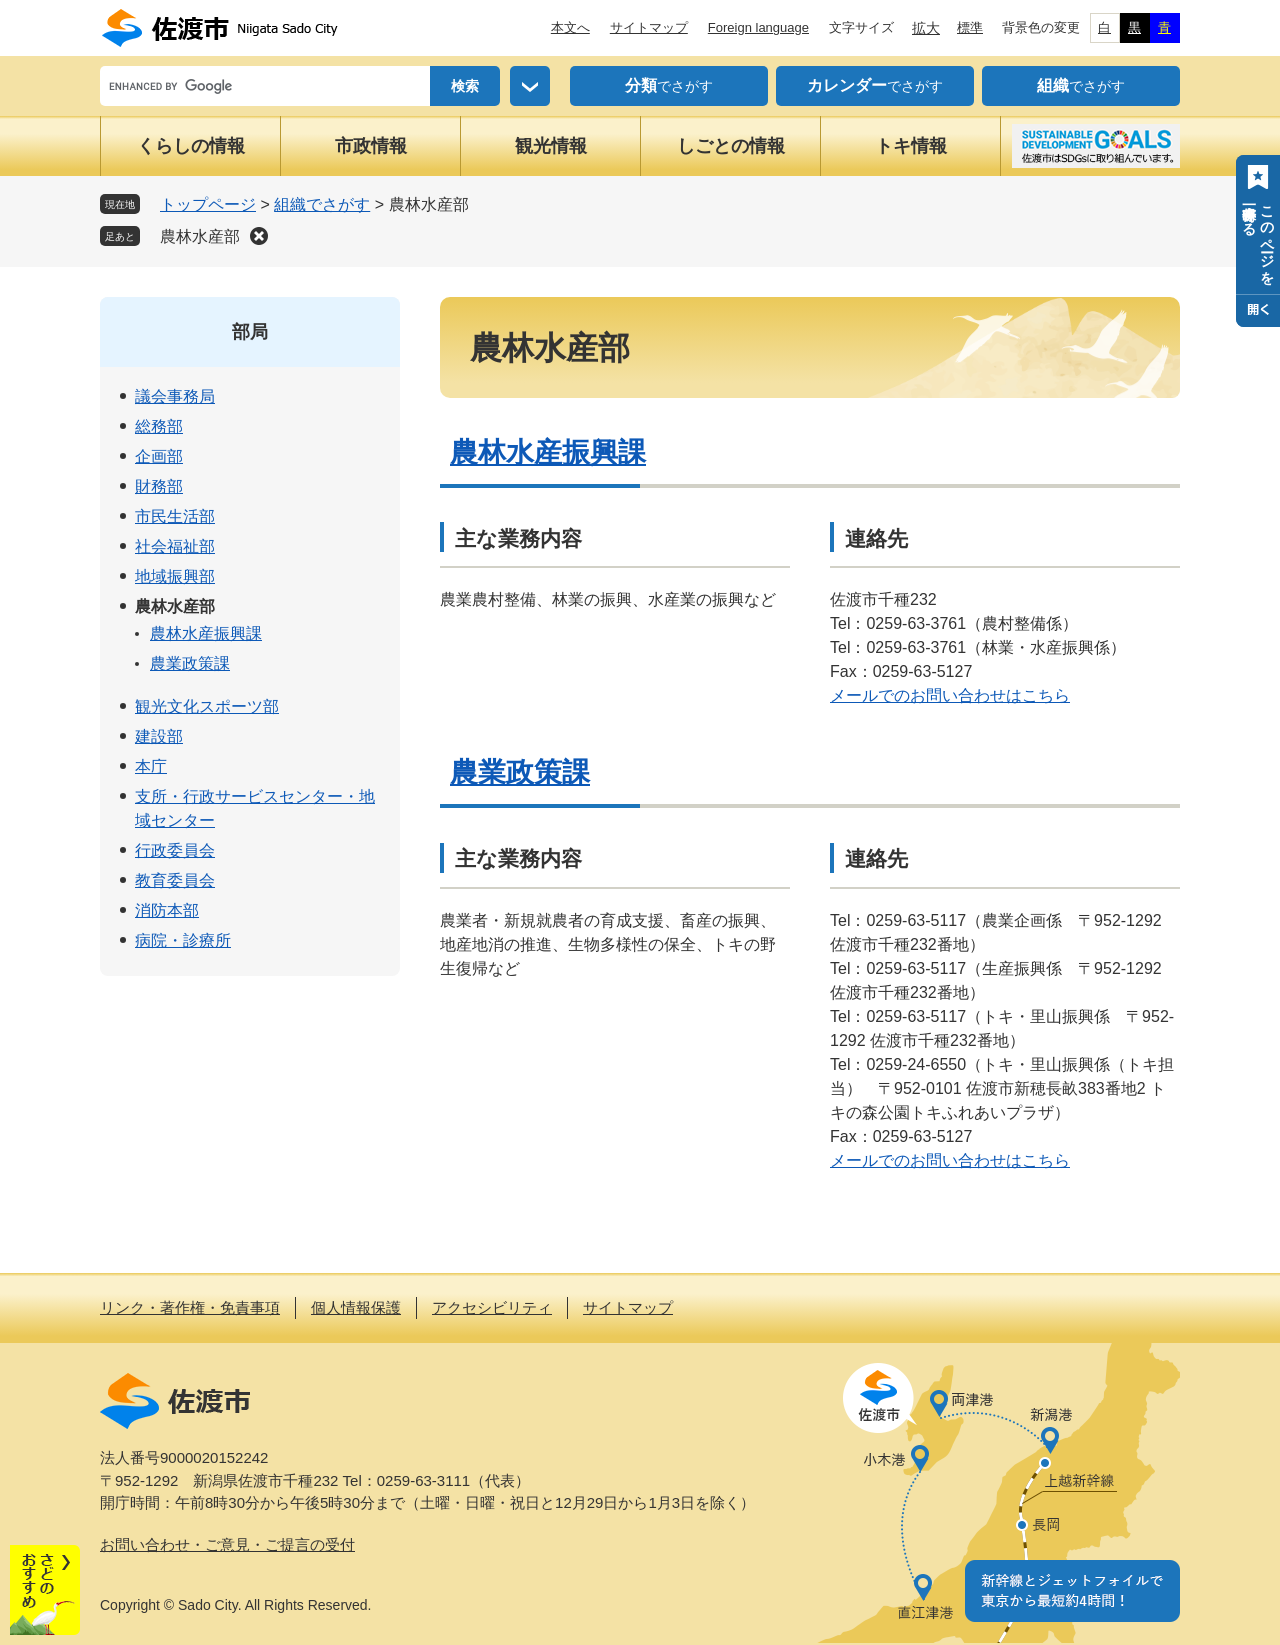 The image size is (1280, 1645). What do you see at coordinates (159, 486) in the screenshot?
I see `財務部` at bounding box center [159, 486].